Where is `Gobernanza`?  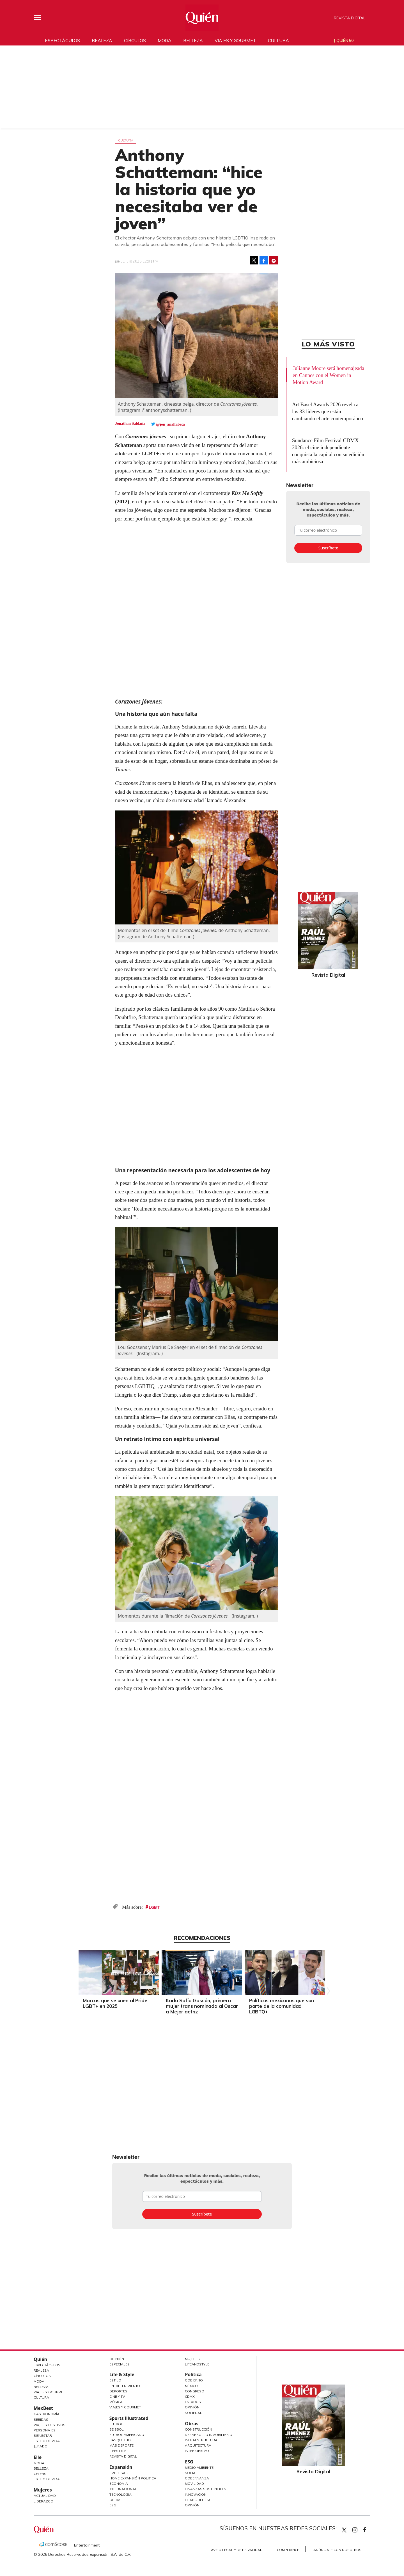 Gobernanza is located at coordinates (197, 2478).